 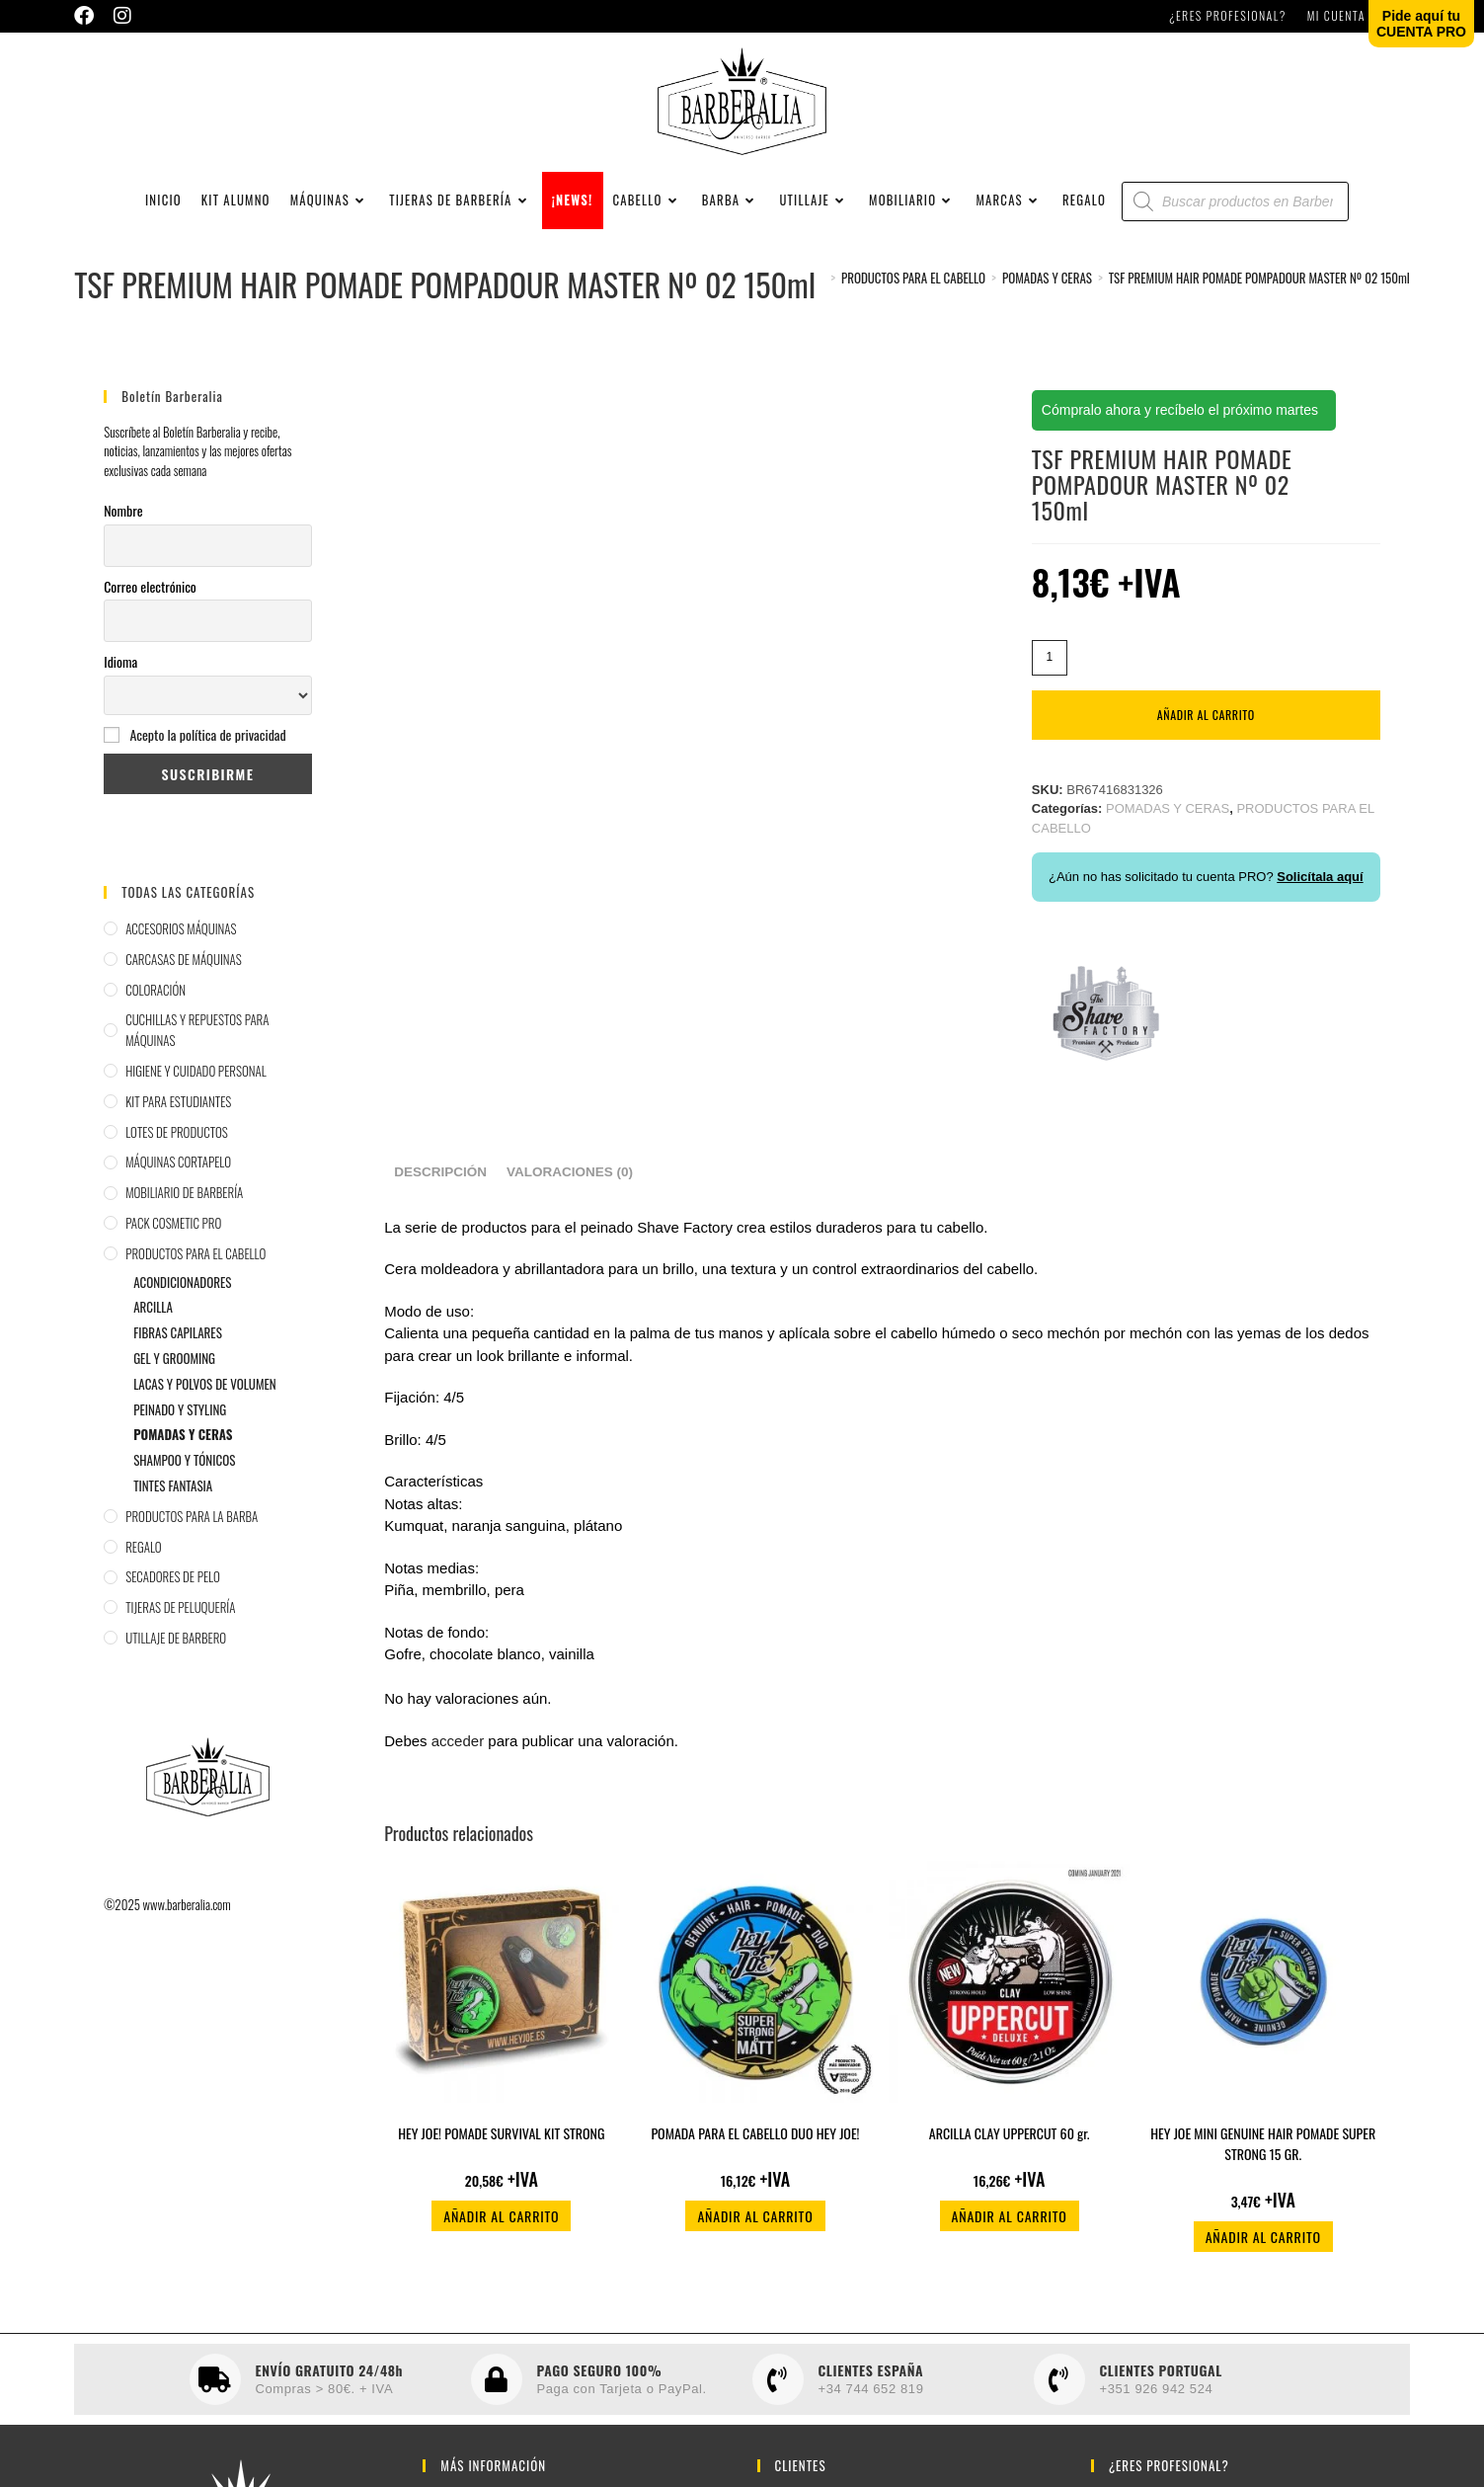 I want to click on [Cantidad de productos], so click(x=1049, y=671).